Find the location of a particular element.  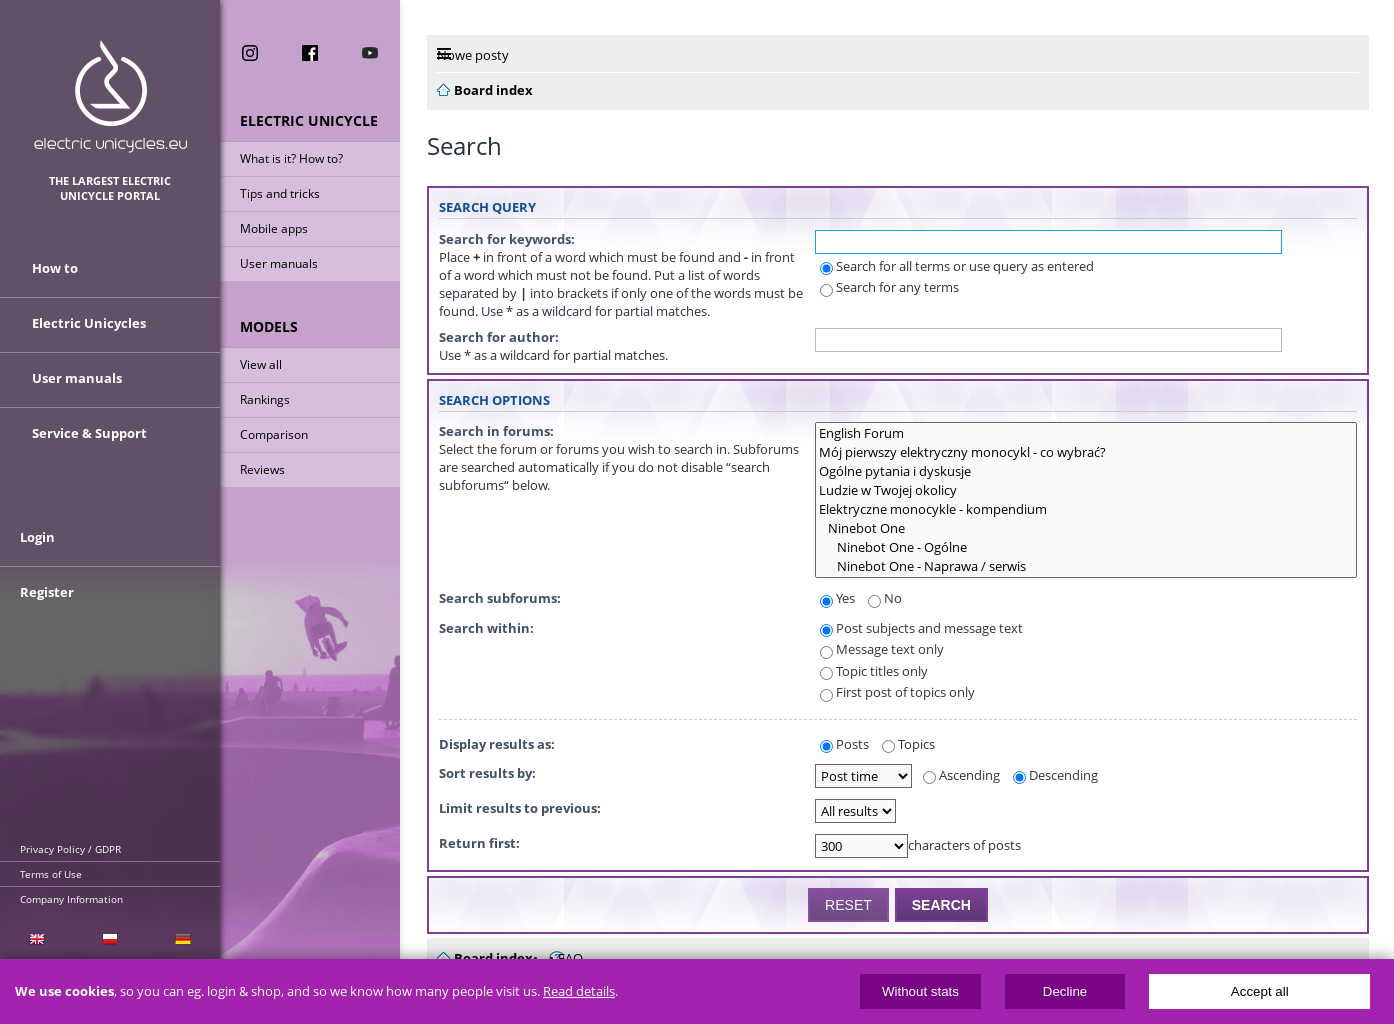

Ogólne pytania i dyskusje is located at coordinates (1086, 471).